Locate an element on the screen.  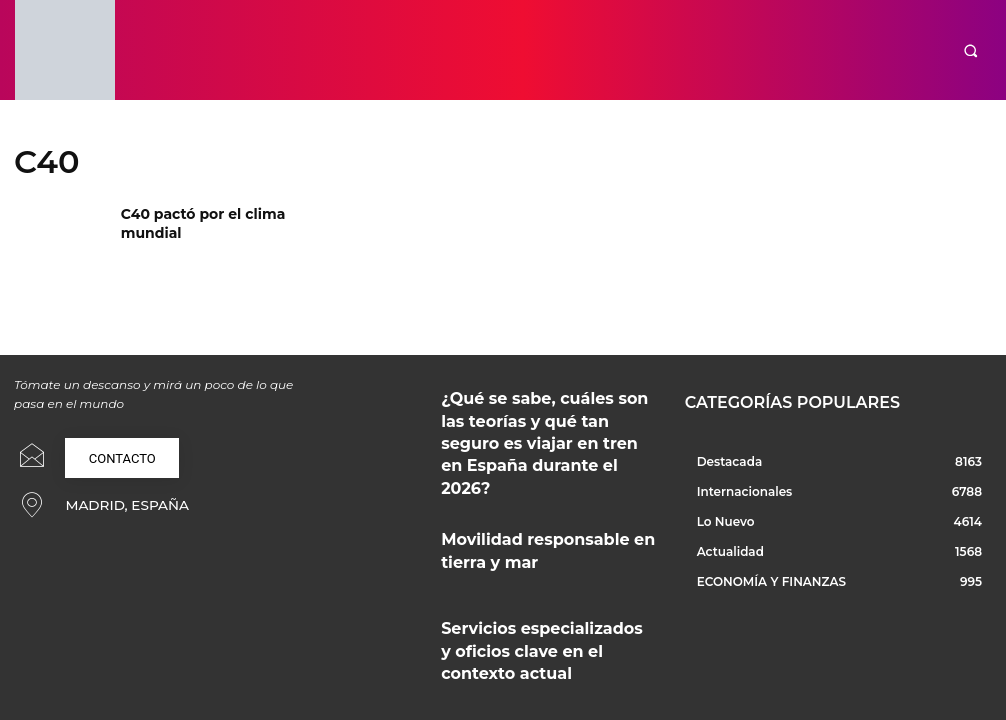
[button] is located at coordinates (970, 50).